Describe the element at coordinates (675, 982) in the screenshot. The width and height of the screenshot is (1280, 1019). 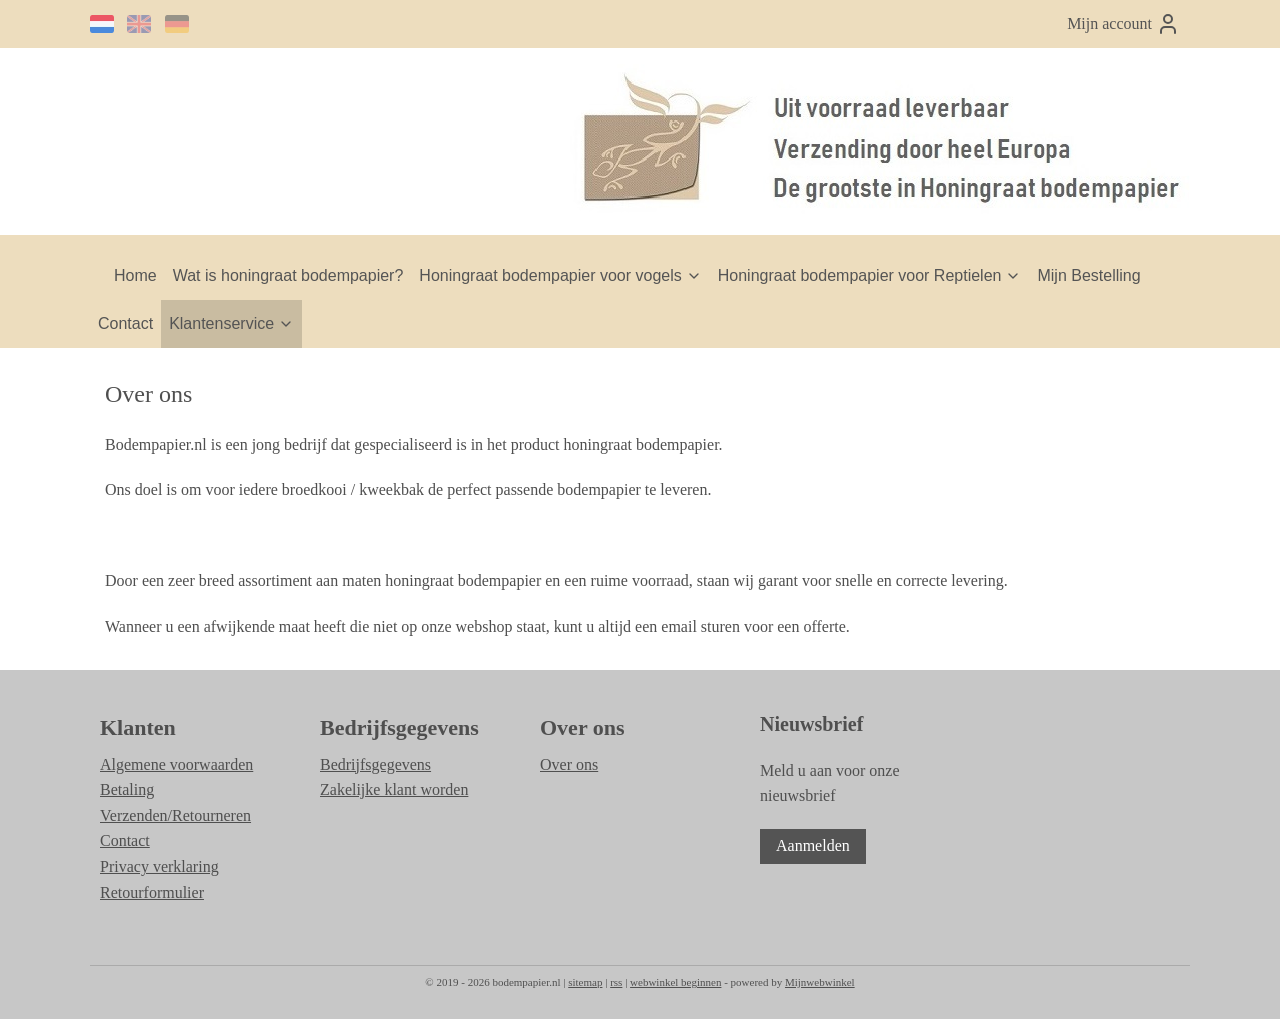
I see `webwinkel beginnen` at that location.